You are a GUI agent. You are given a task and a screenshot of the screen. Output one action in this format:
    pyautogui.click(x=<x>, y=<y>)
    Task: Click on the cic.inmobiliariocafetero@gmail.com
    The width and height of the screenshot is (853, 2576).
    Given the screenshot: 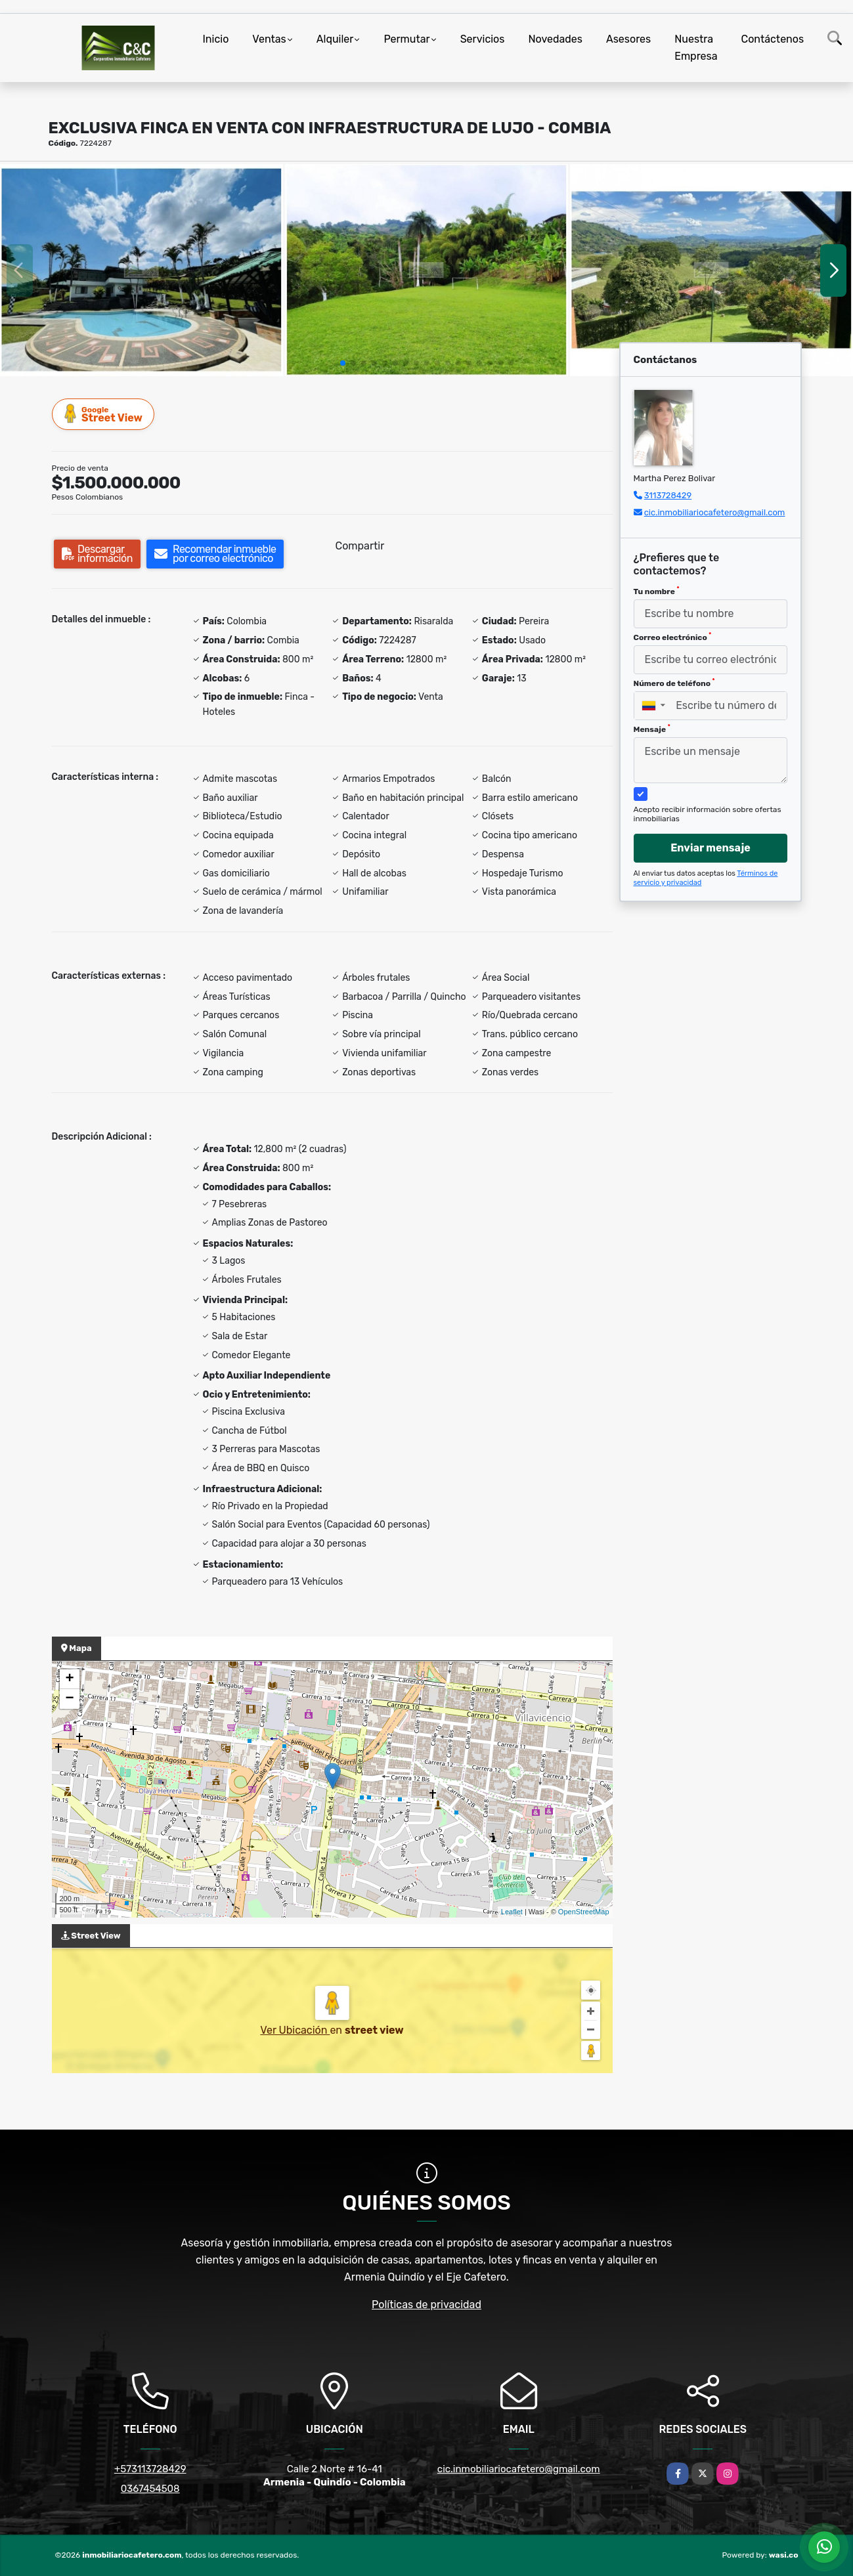 What is the action you would take?
    pyautogui.click(x=714, y=512)
    